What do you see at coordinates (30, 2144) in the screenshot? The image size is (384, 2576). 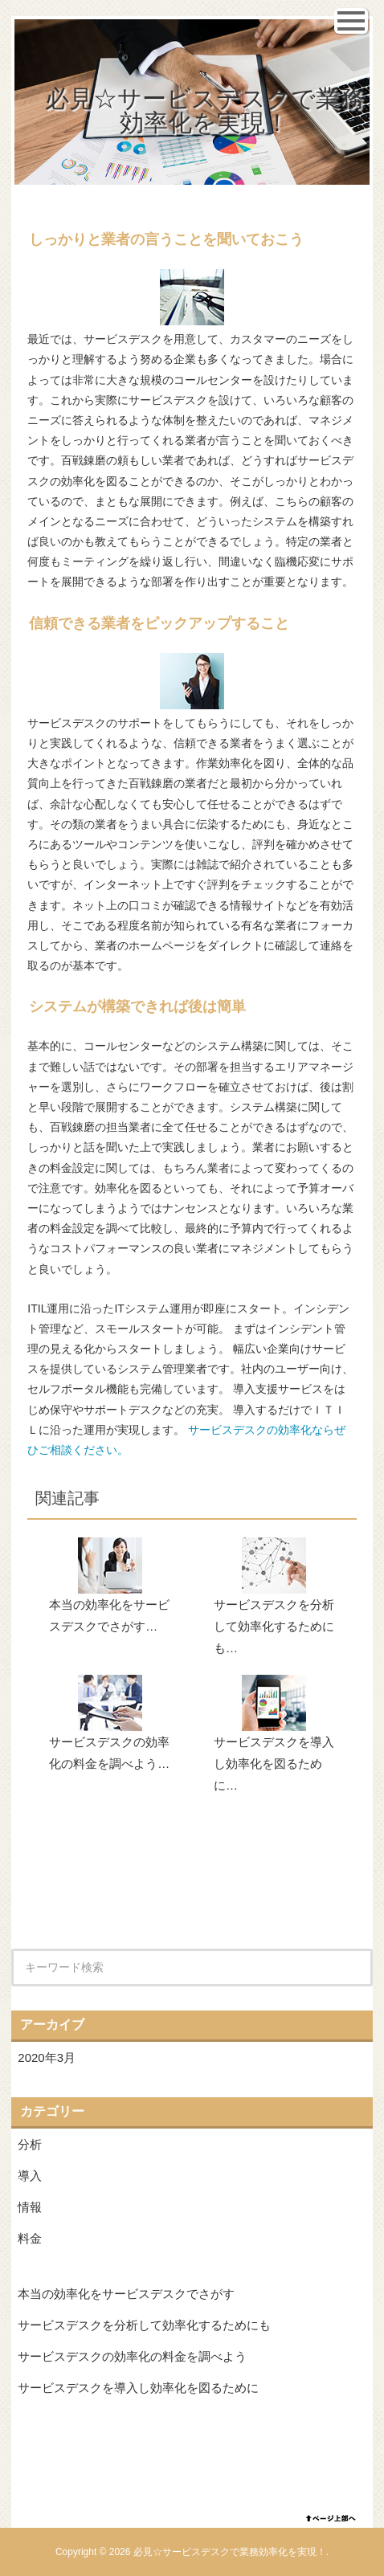 I see `分析` at bounding box center [30, 2144].